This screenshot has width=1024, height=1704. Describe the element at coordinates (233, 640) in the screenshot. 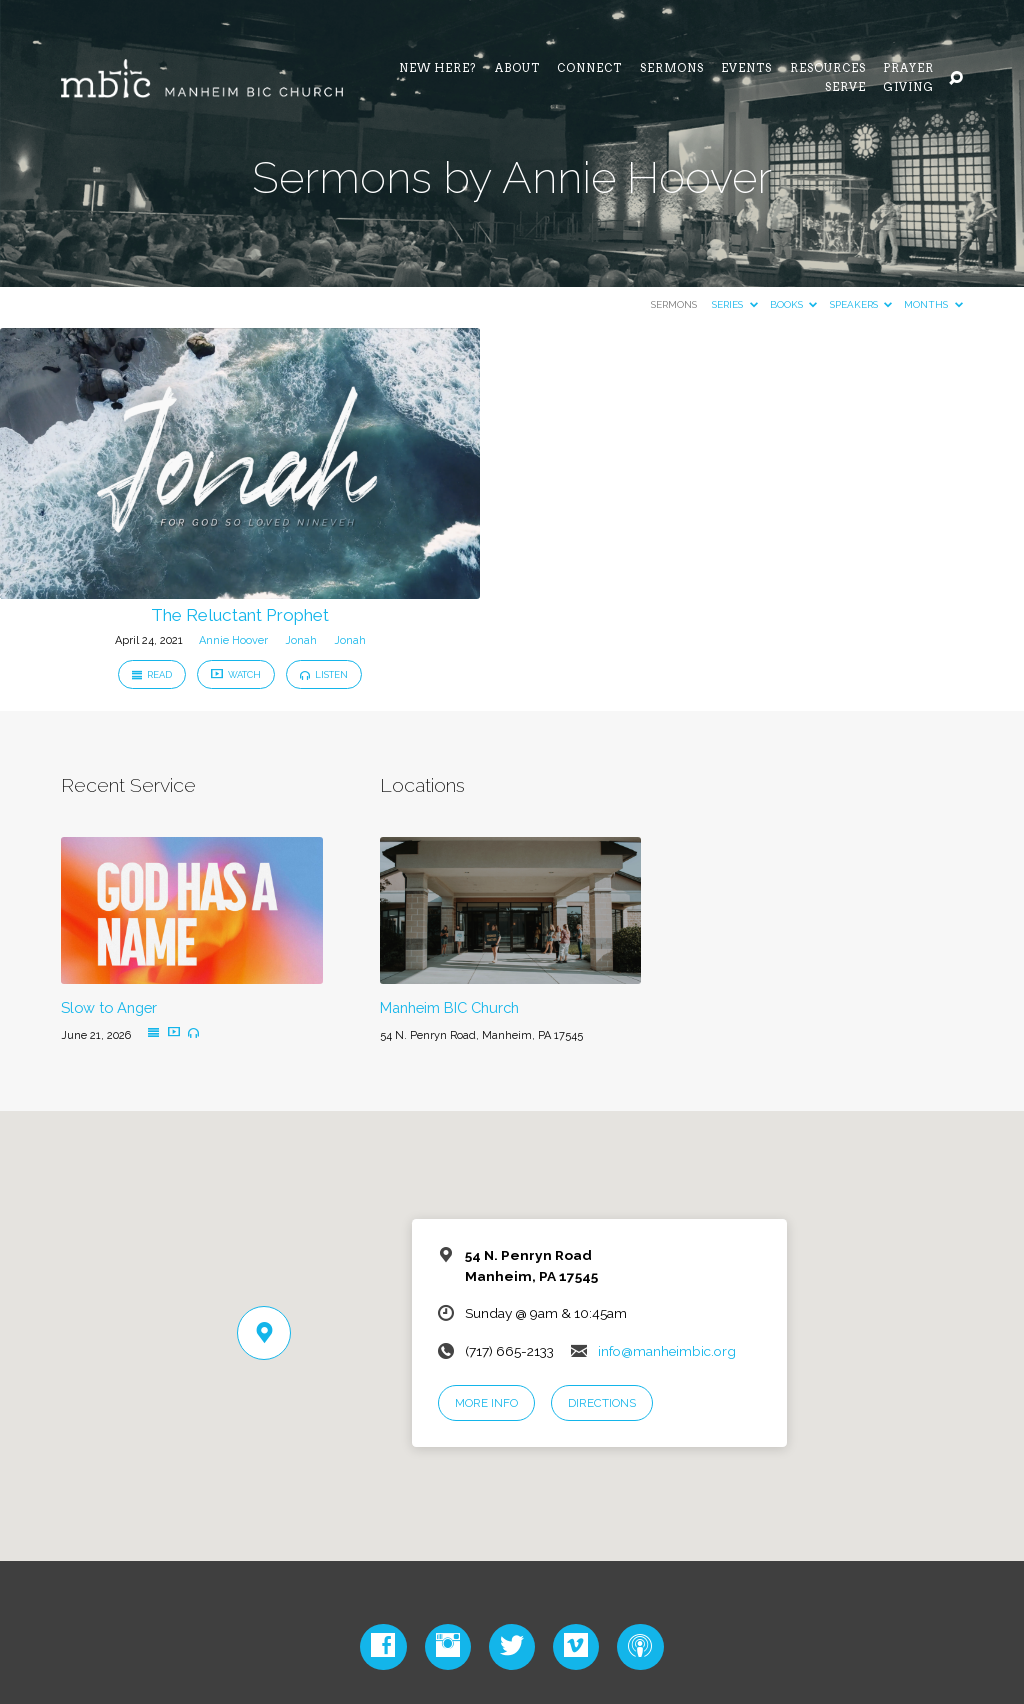

I see `Annie Hoover` at that location.